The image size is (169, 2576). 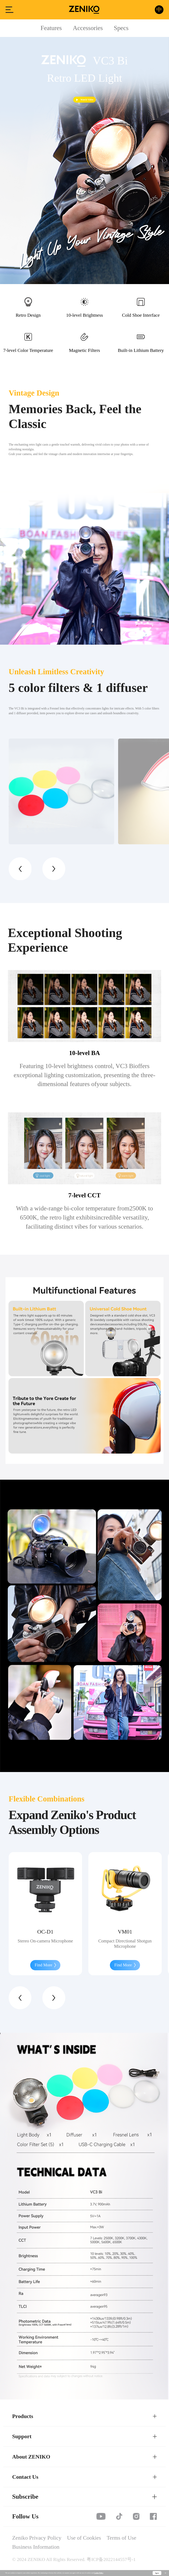 What do you see at coordinates (25, 2477) in the screenshot?
I see `Contact Us` at bounding box center [25, 2477].